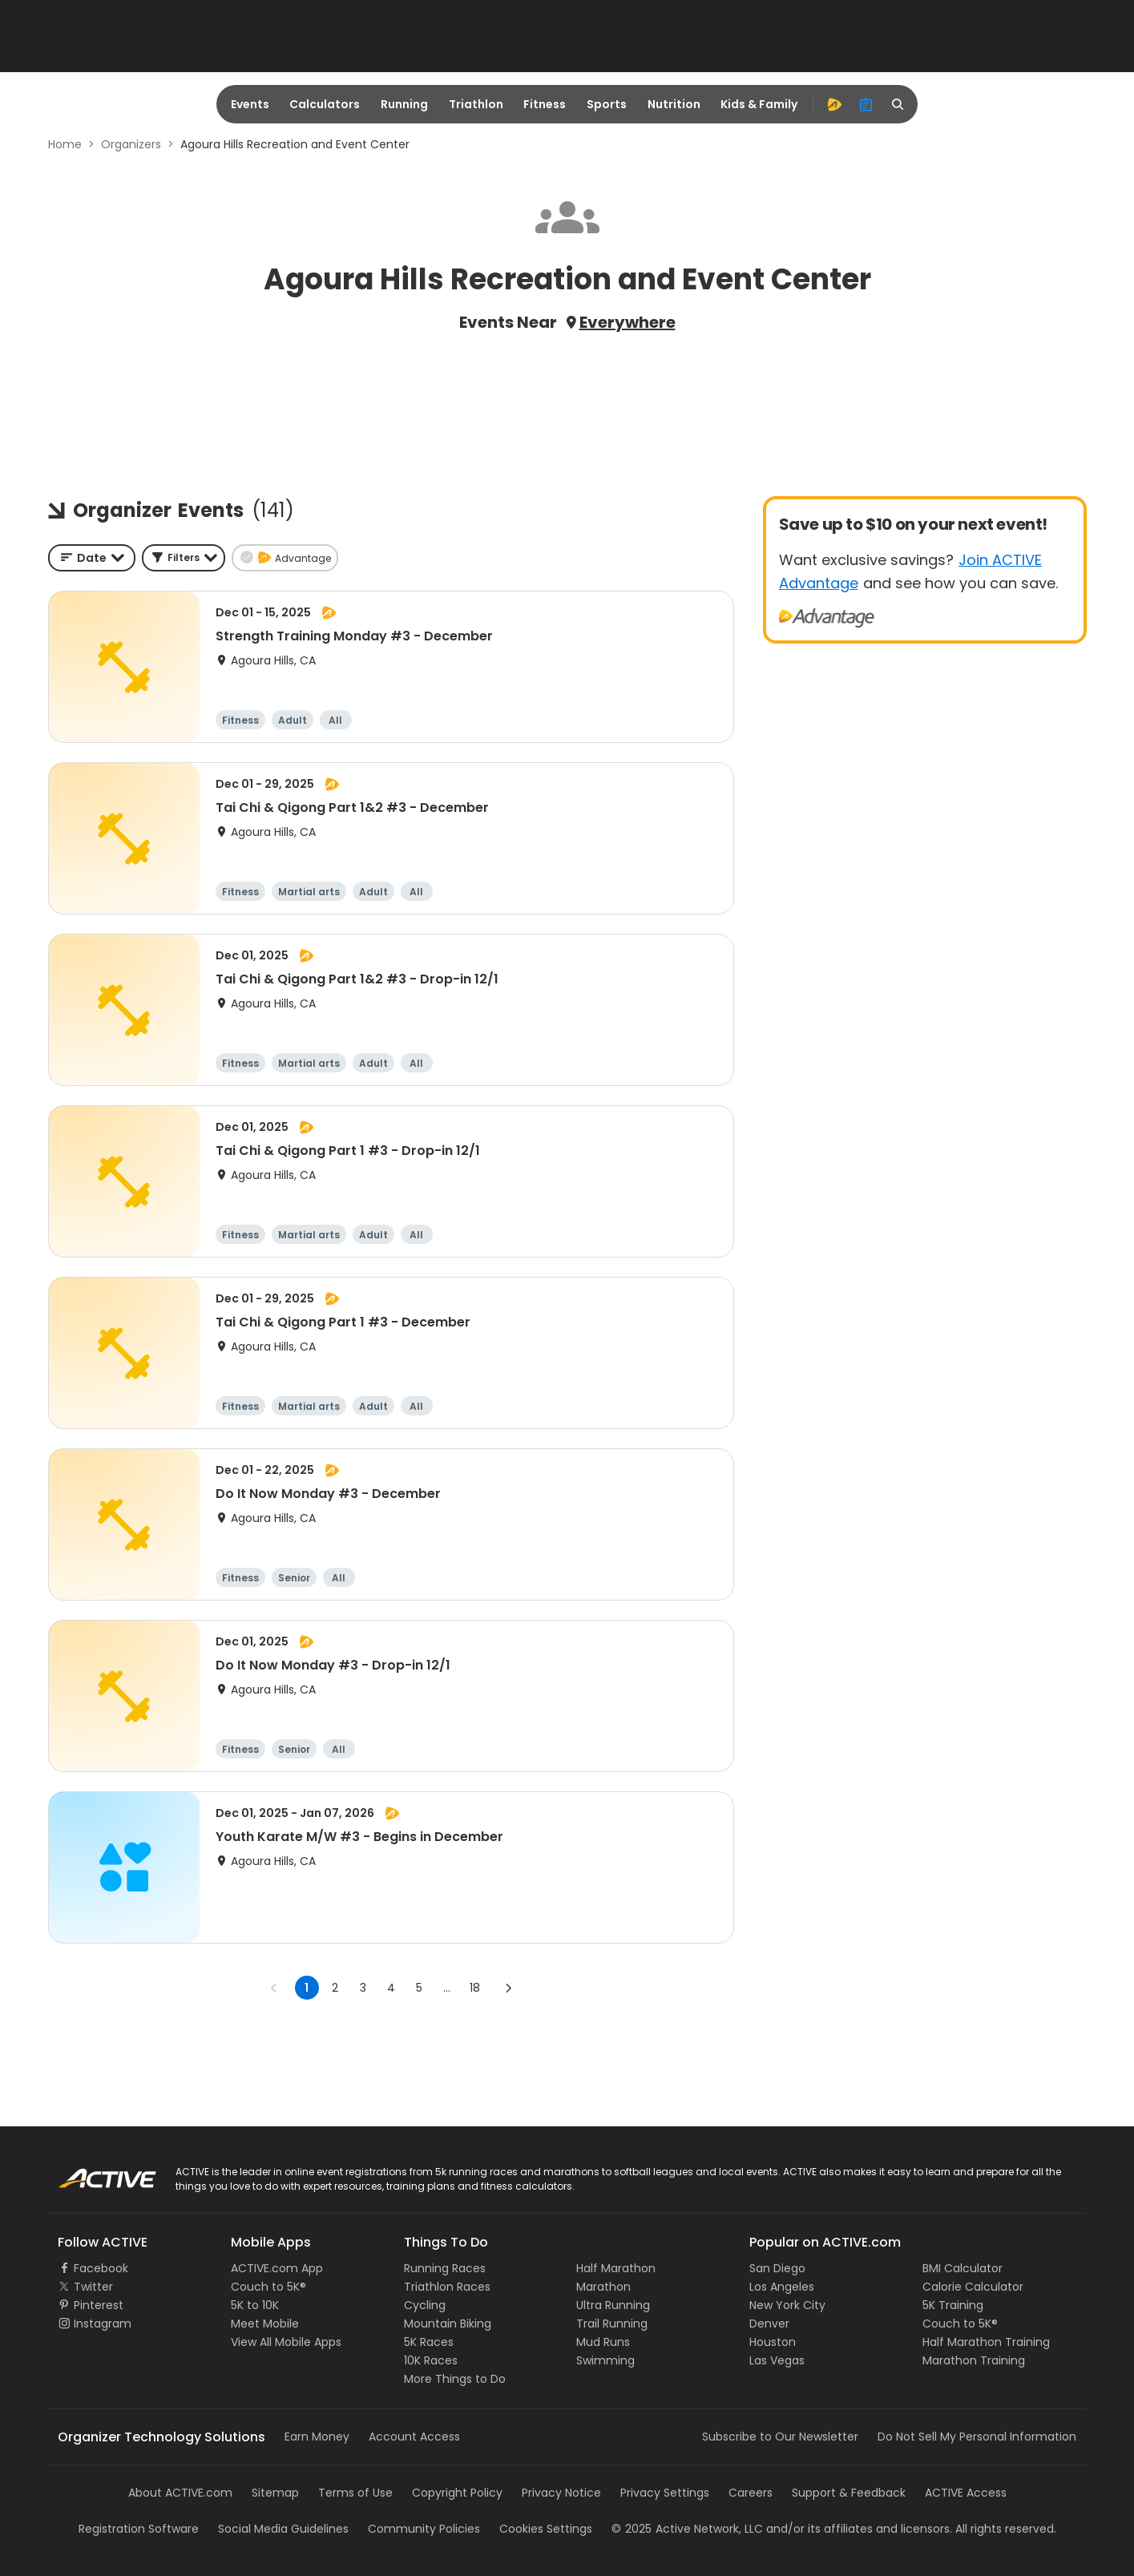 The height and width of the screenshot is (2576, 1134). What do you see at coordinates (446, 1988) in the screenshot?
I see `... [show more pages]` at bounding box center [446, 1988].